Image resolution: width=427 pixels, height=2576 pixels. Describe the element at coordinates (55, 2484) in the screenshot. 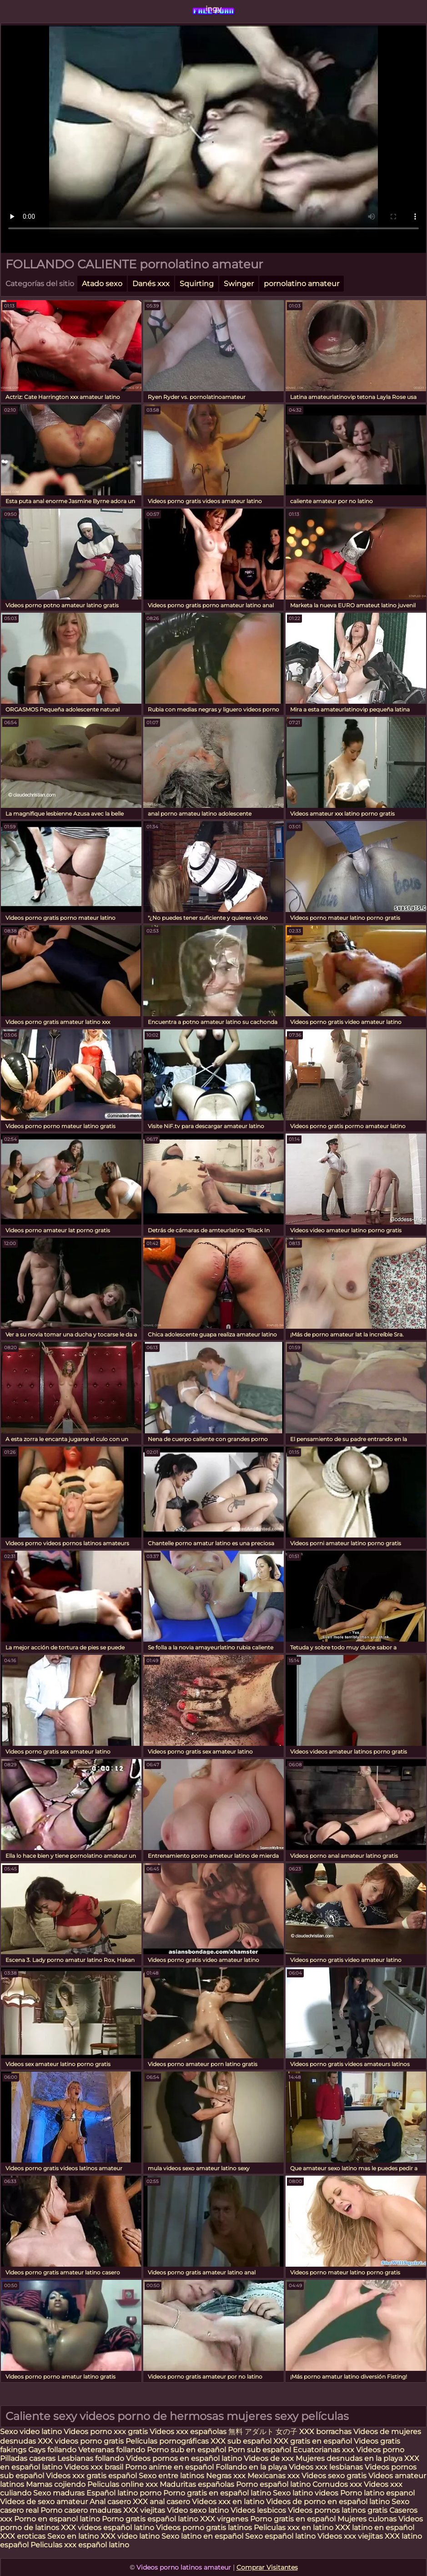

I see `Mamas cojiendo` at that location.